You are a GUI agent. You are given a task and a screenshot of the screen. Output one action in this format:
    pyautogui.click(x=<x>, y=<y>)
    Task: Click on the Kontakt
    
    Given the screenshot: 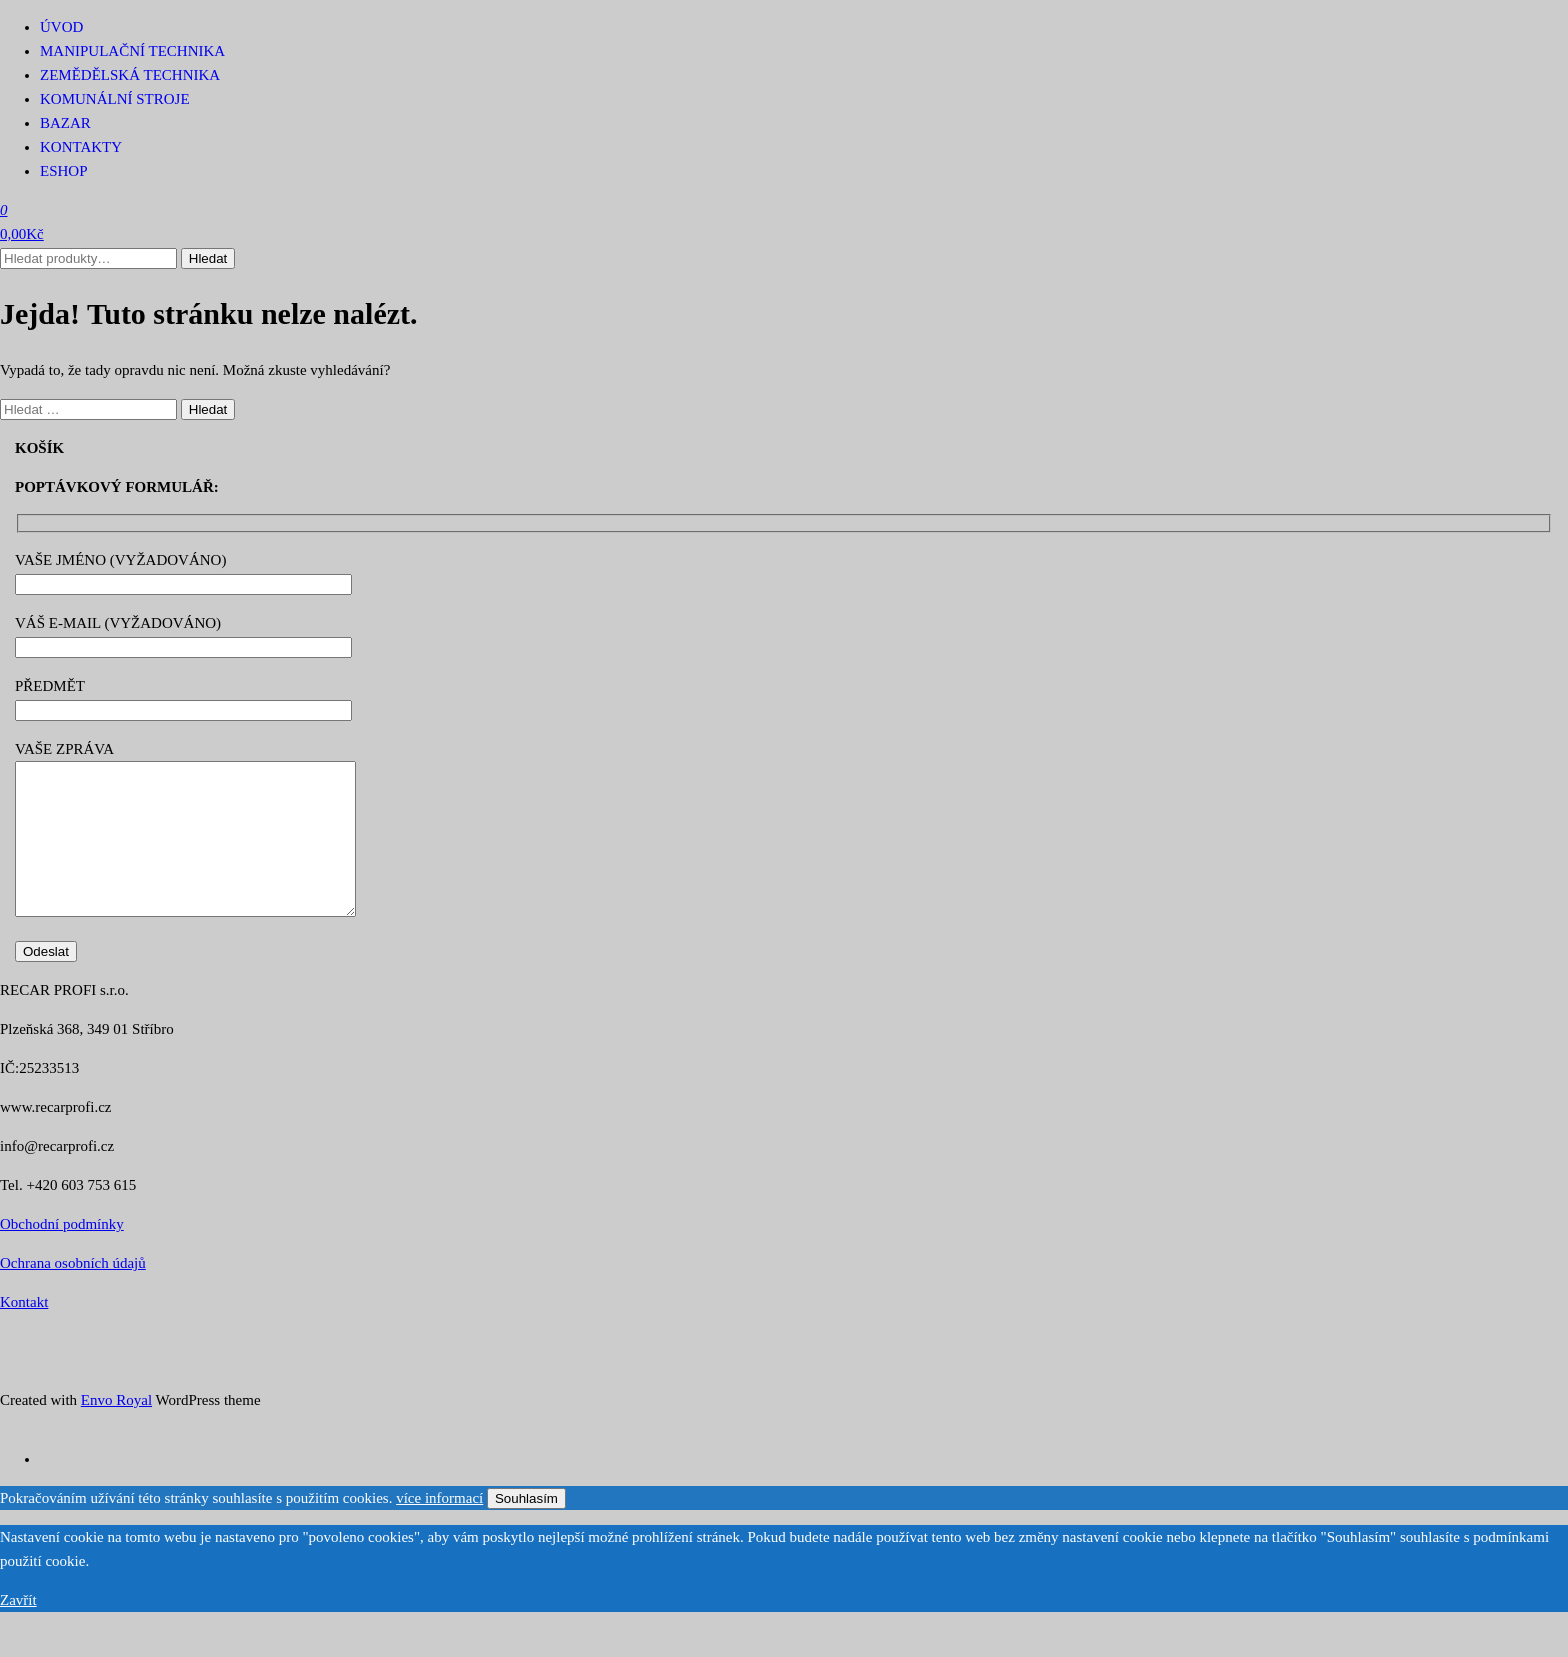 What is the action you would take?
    pyautogui.click(x=24, y=1332)
    